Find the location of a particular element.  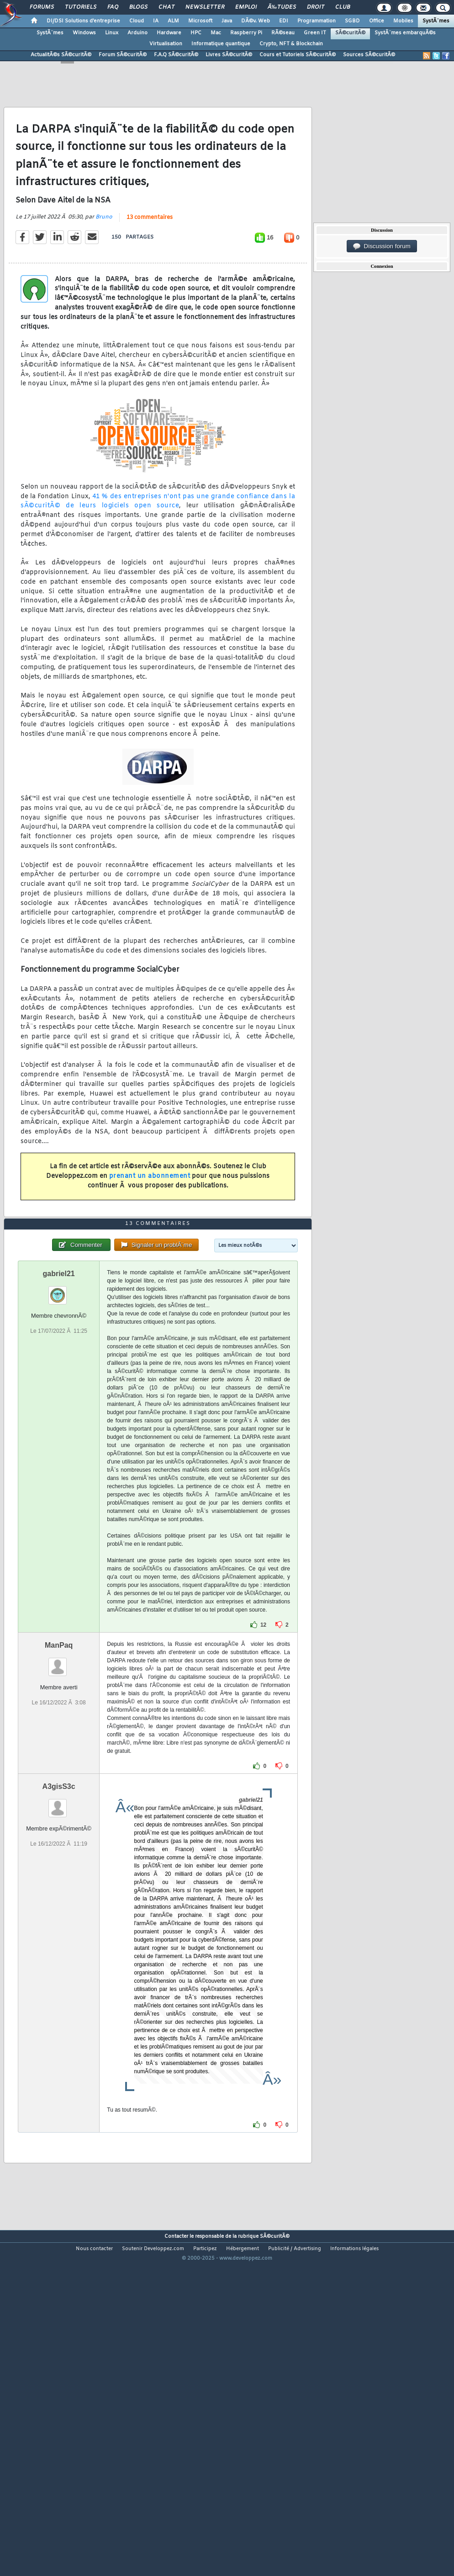

Windows is located at coordinates (84, 33).